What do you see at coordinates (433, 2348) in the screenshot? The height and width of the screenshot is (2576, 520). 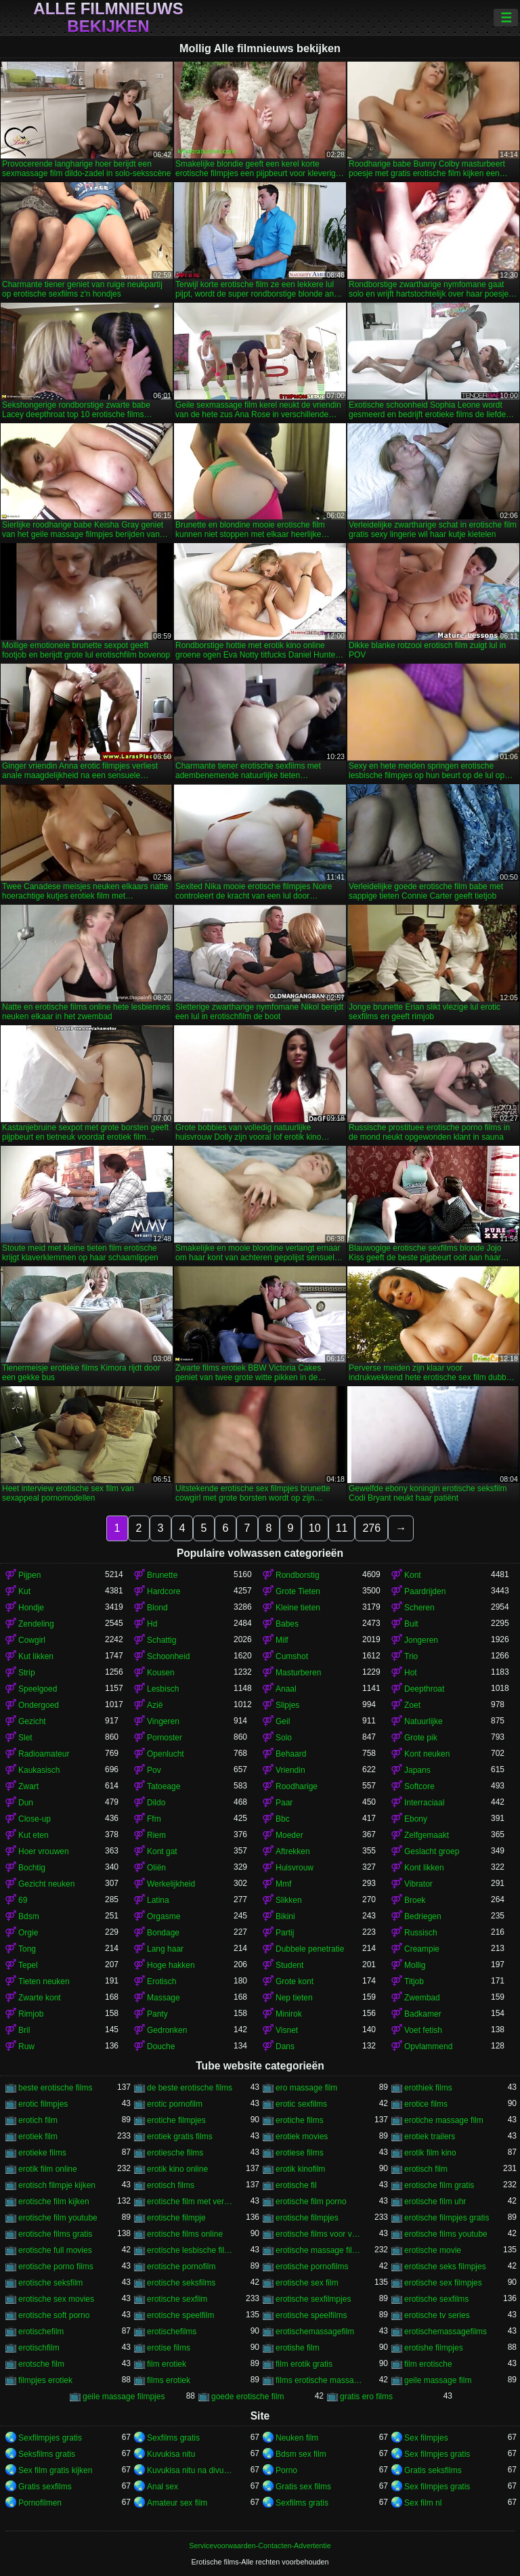 I see `erotishe filmpjes` at bounding box center [433, 2348].